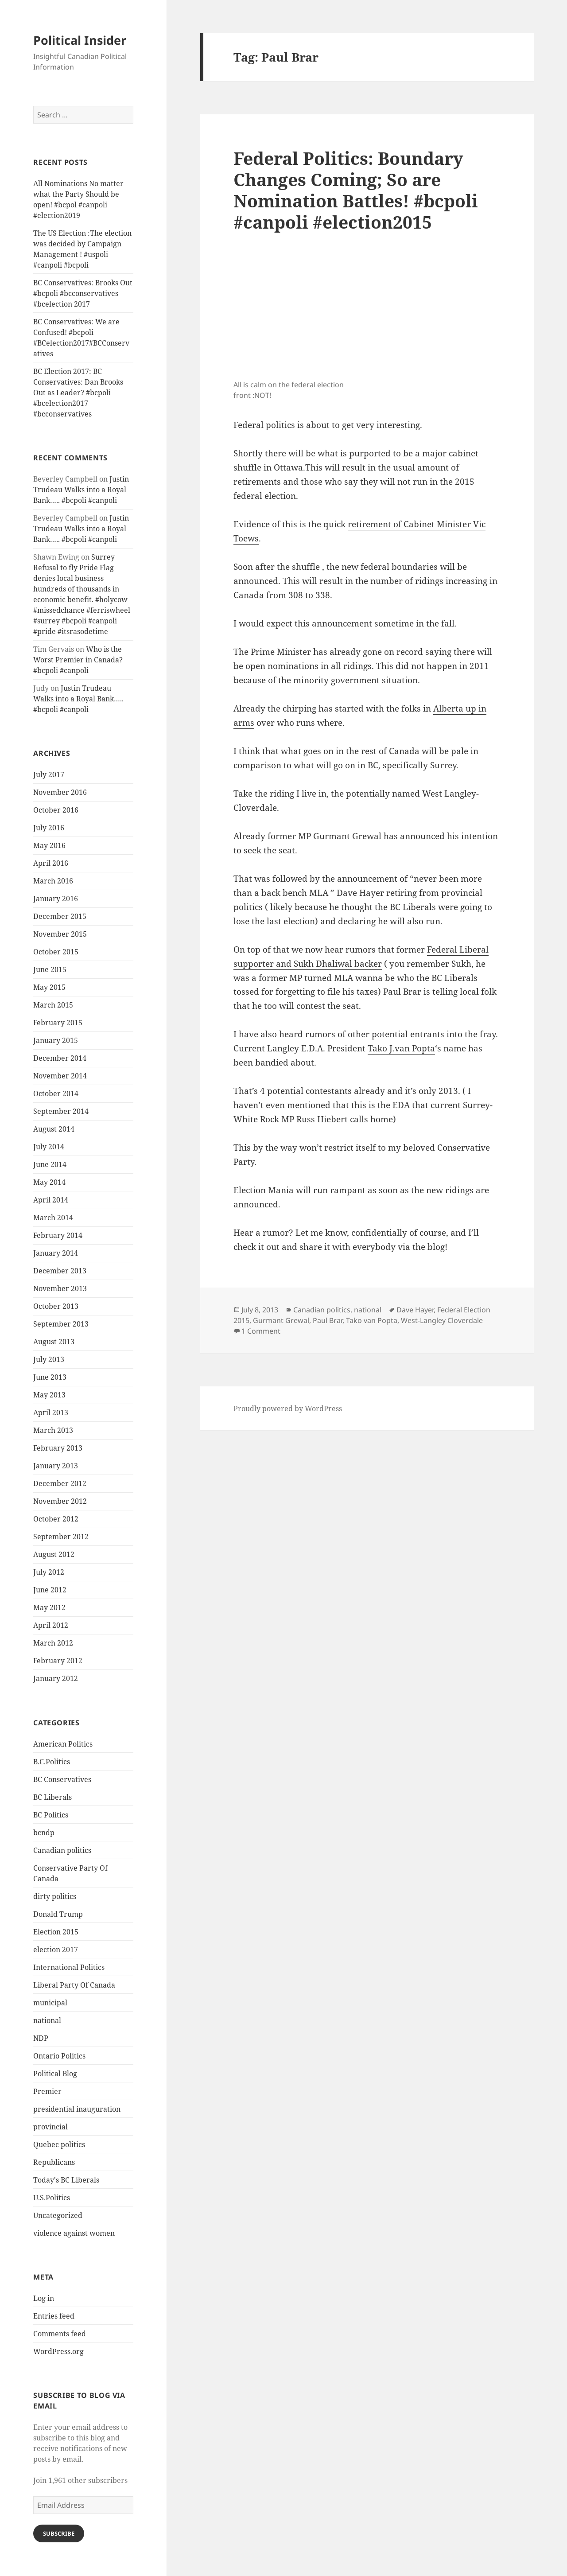 This screenshot has width=567, height=2576. I want to click on November 2015, so click(60, 934).